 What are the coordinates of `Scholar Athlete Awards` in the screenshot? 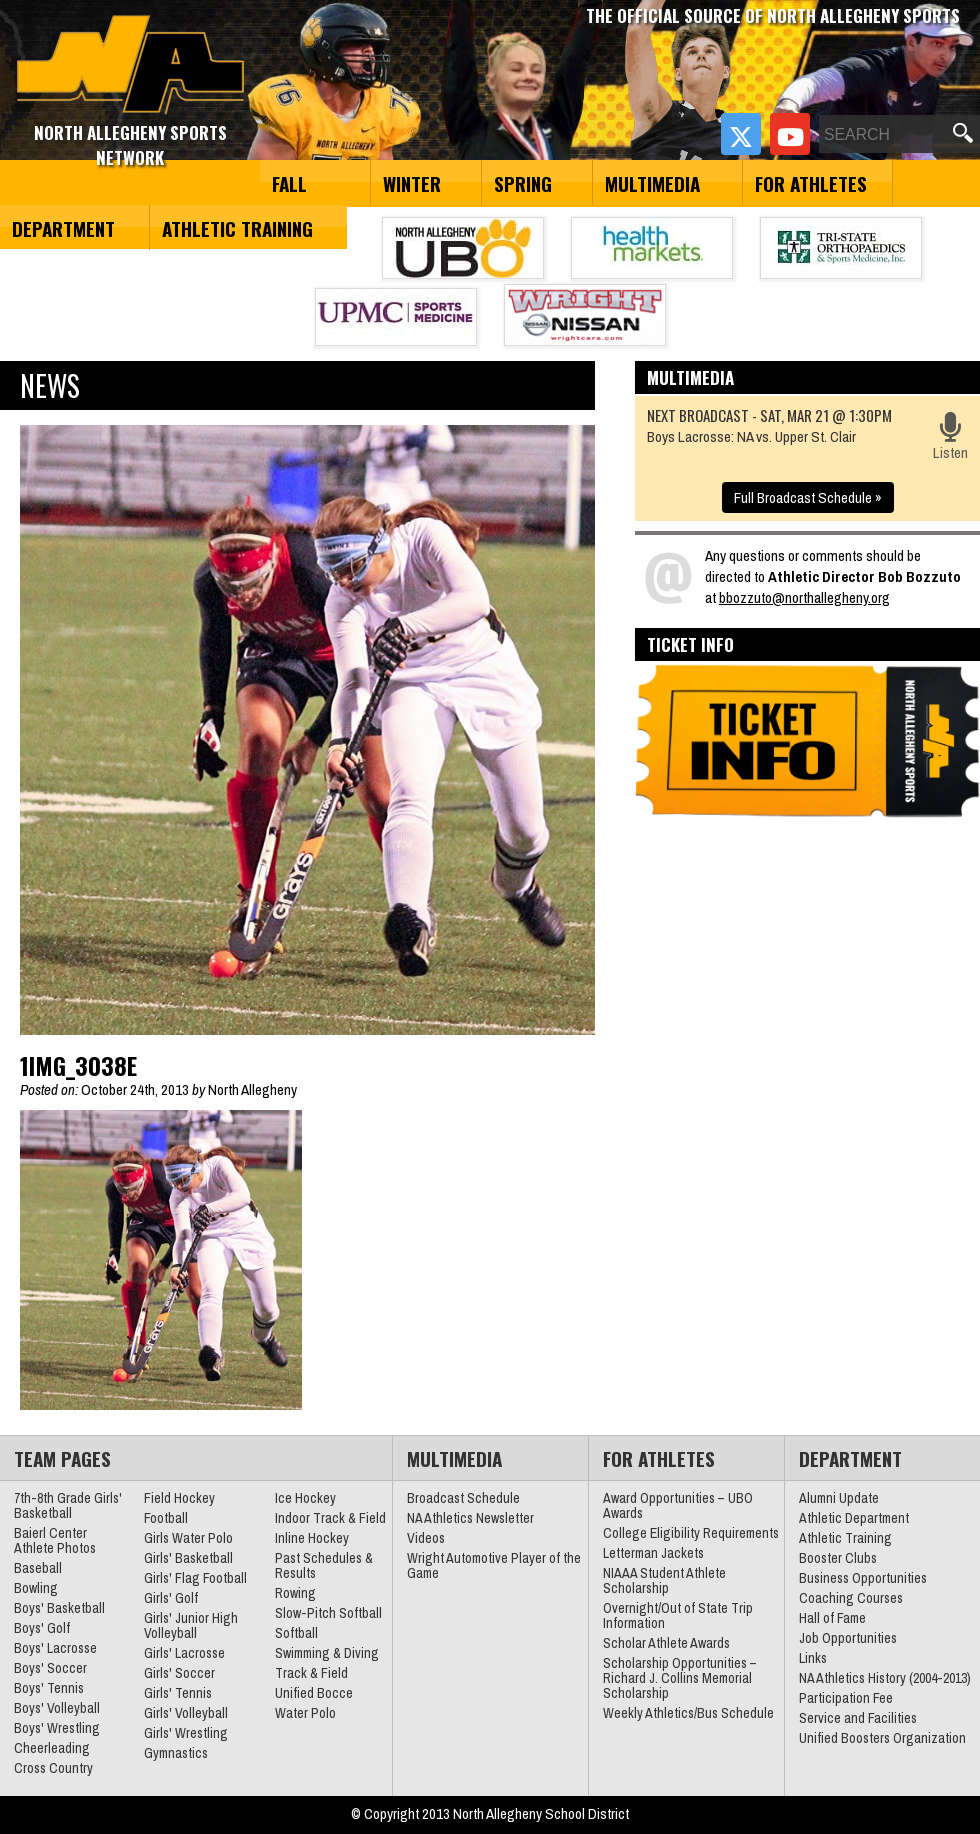 It's located at (666, 1643).